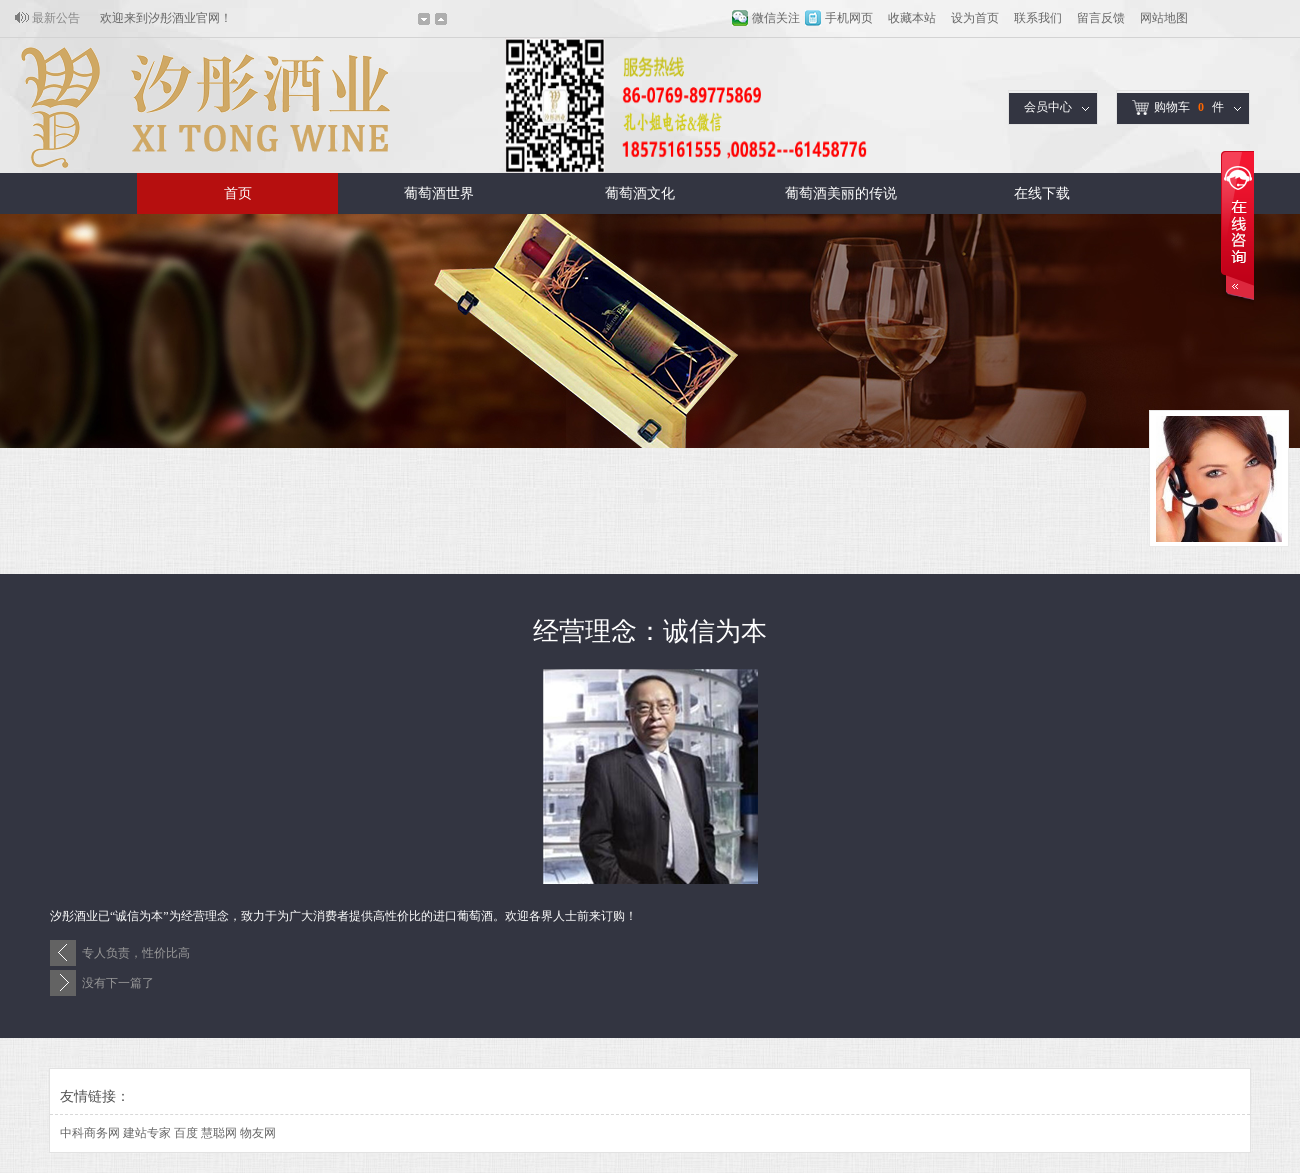  Describe the element at coordinates (147, 1133) in the screenshot. I see `建站专家` at that location.